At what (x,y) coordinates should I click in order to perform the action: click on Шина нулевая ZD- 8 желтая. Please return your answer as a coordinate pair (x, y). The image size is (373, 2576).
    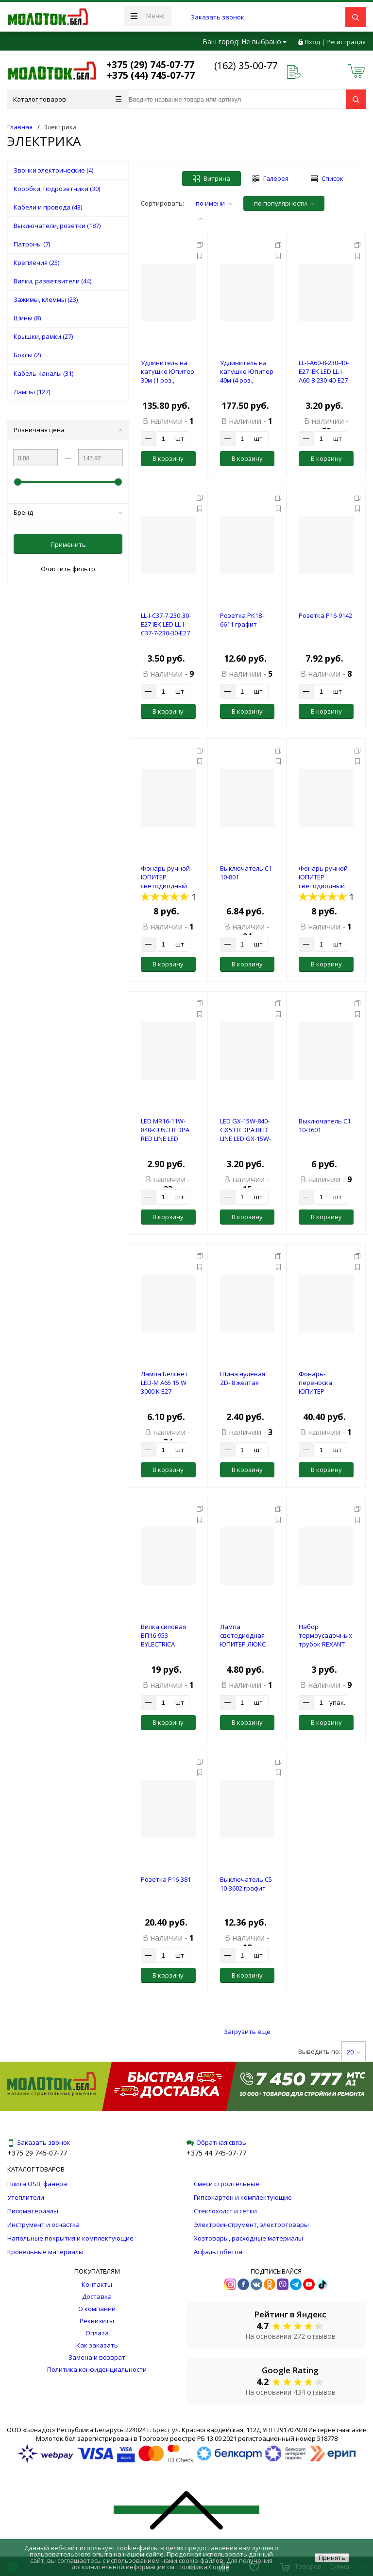
    Looking at the image, I should click on (242, 1378).